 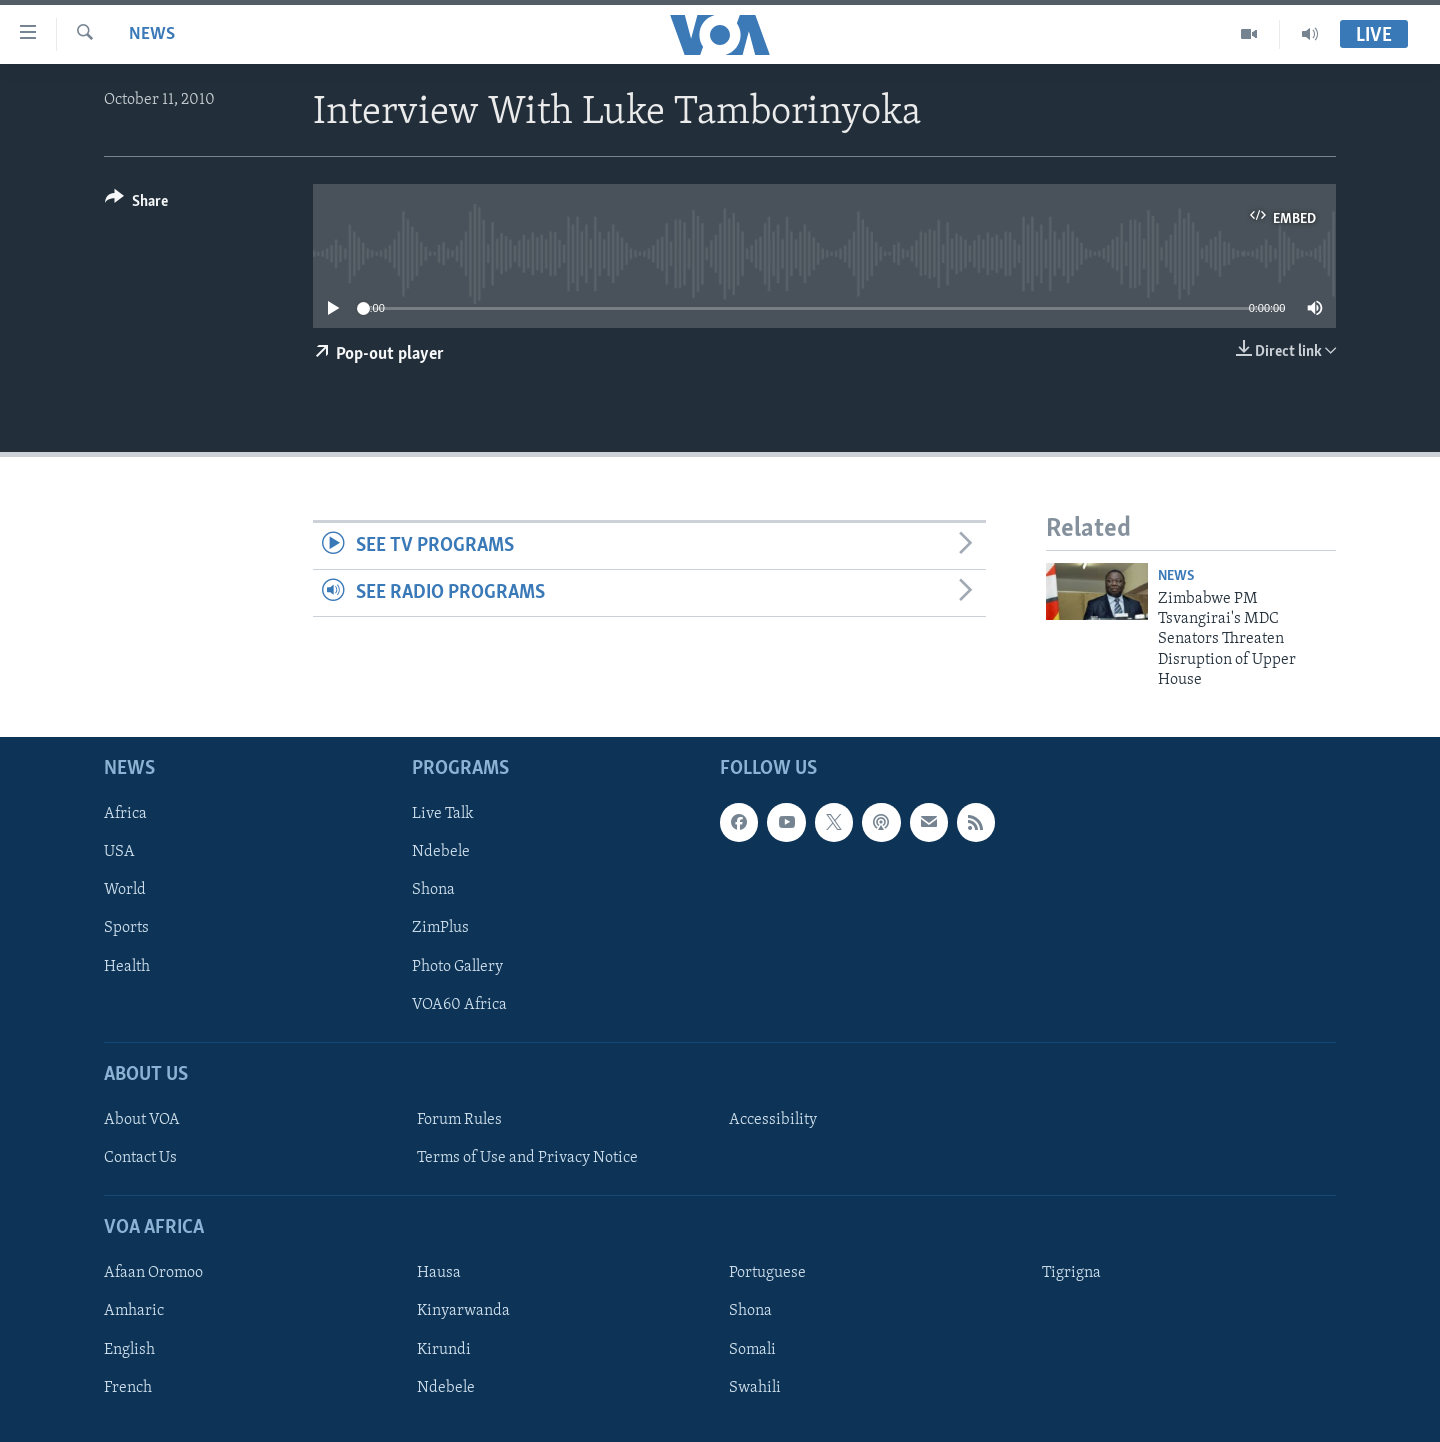 I want to click on French, so click(x=128, y=1387).